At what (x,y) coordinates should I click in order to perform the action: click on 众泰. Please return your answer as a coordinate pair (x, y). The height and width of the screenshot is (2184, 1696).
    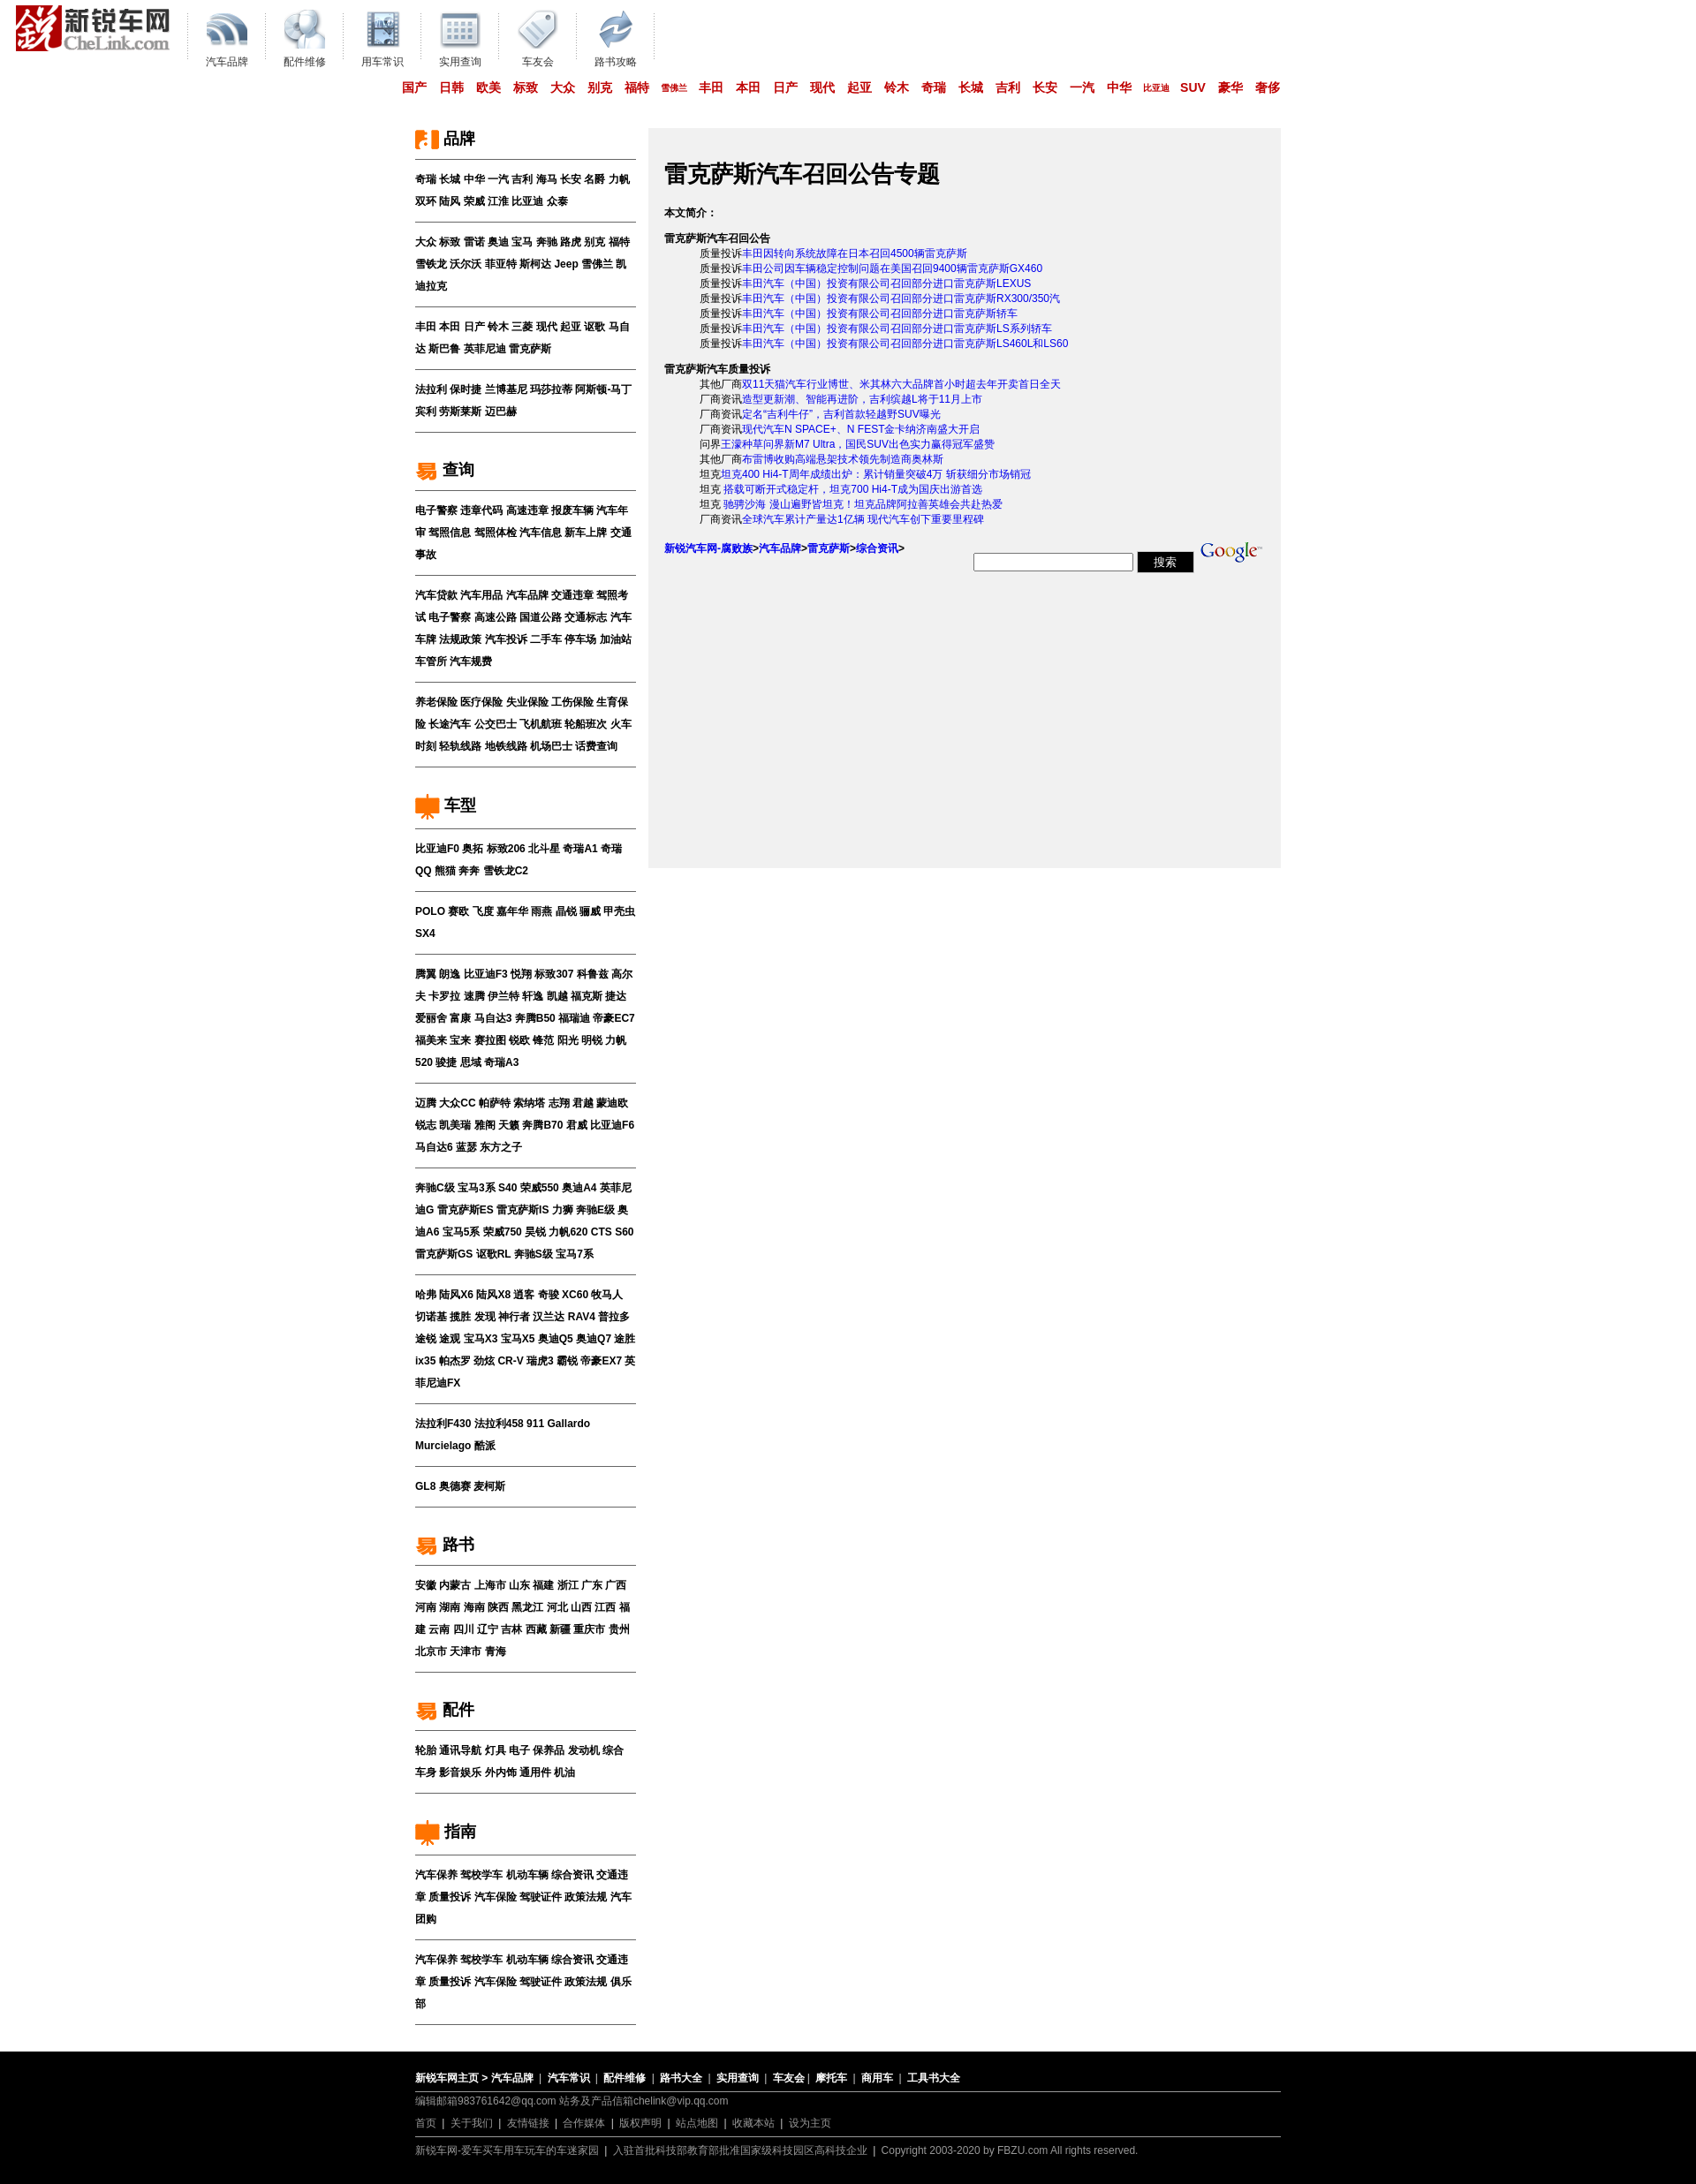
    Looking at the image, I should click on (557, 201).